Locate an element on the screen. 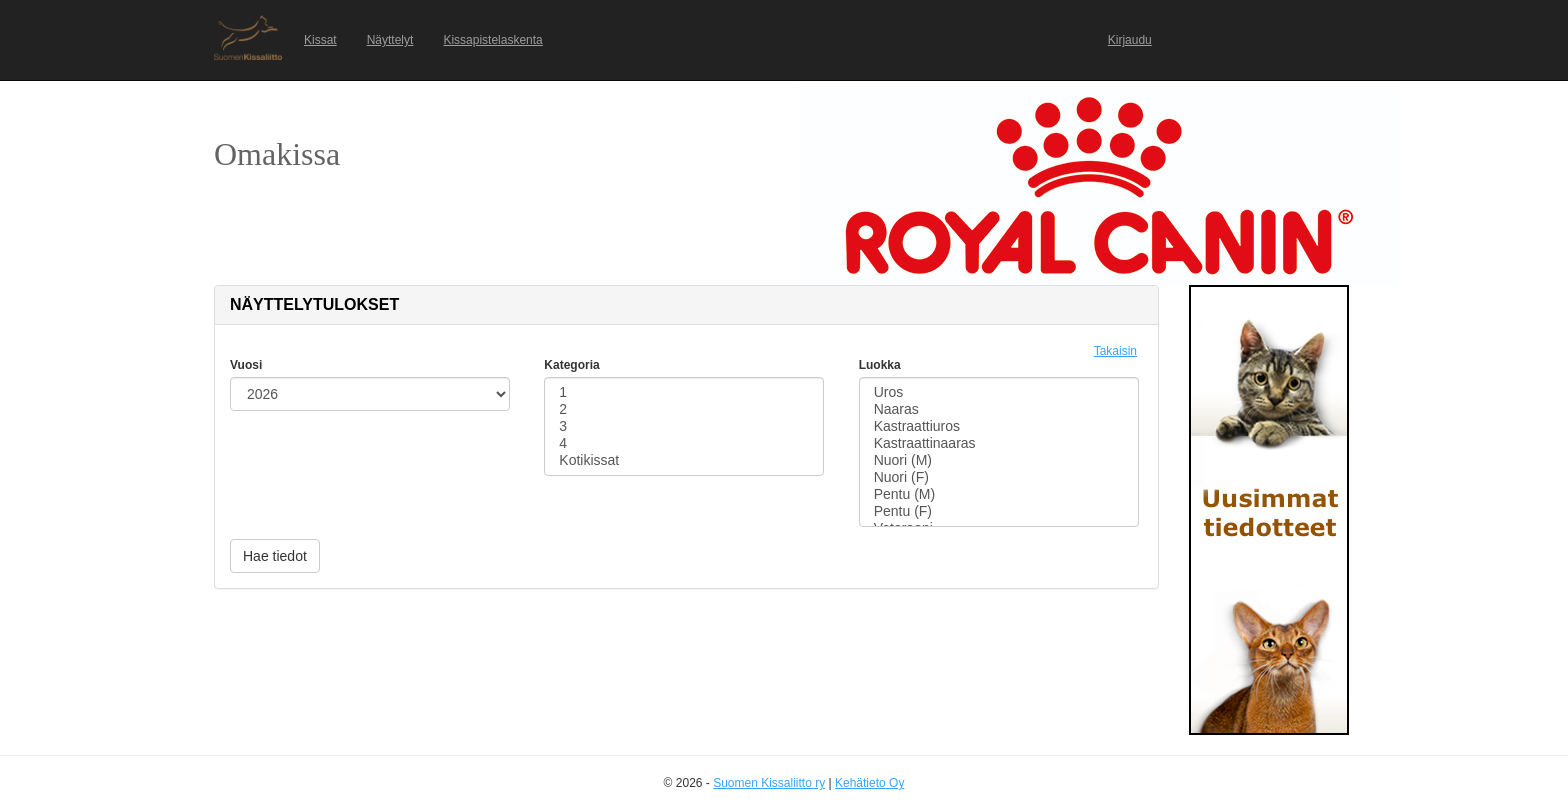 The width and height of the screenshot is (1568, 800). Kastraattinaaras is located at coordinates (999, 443).